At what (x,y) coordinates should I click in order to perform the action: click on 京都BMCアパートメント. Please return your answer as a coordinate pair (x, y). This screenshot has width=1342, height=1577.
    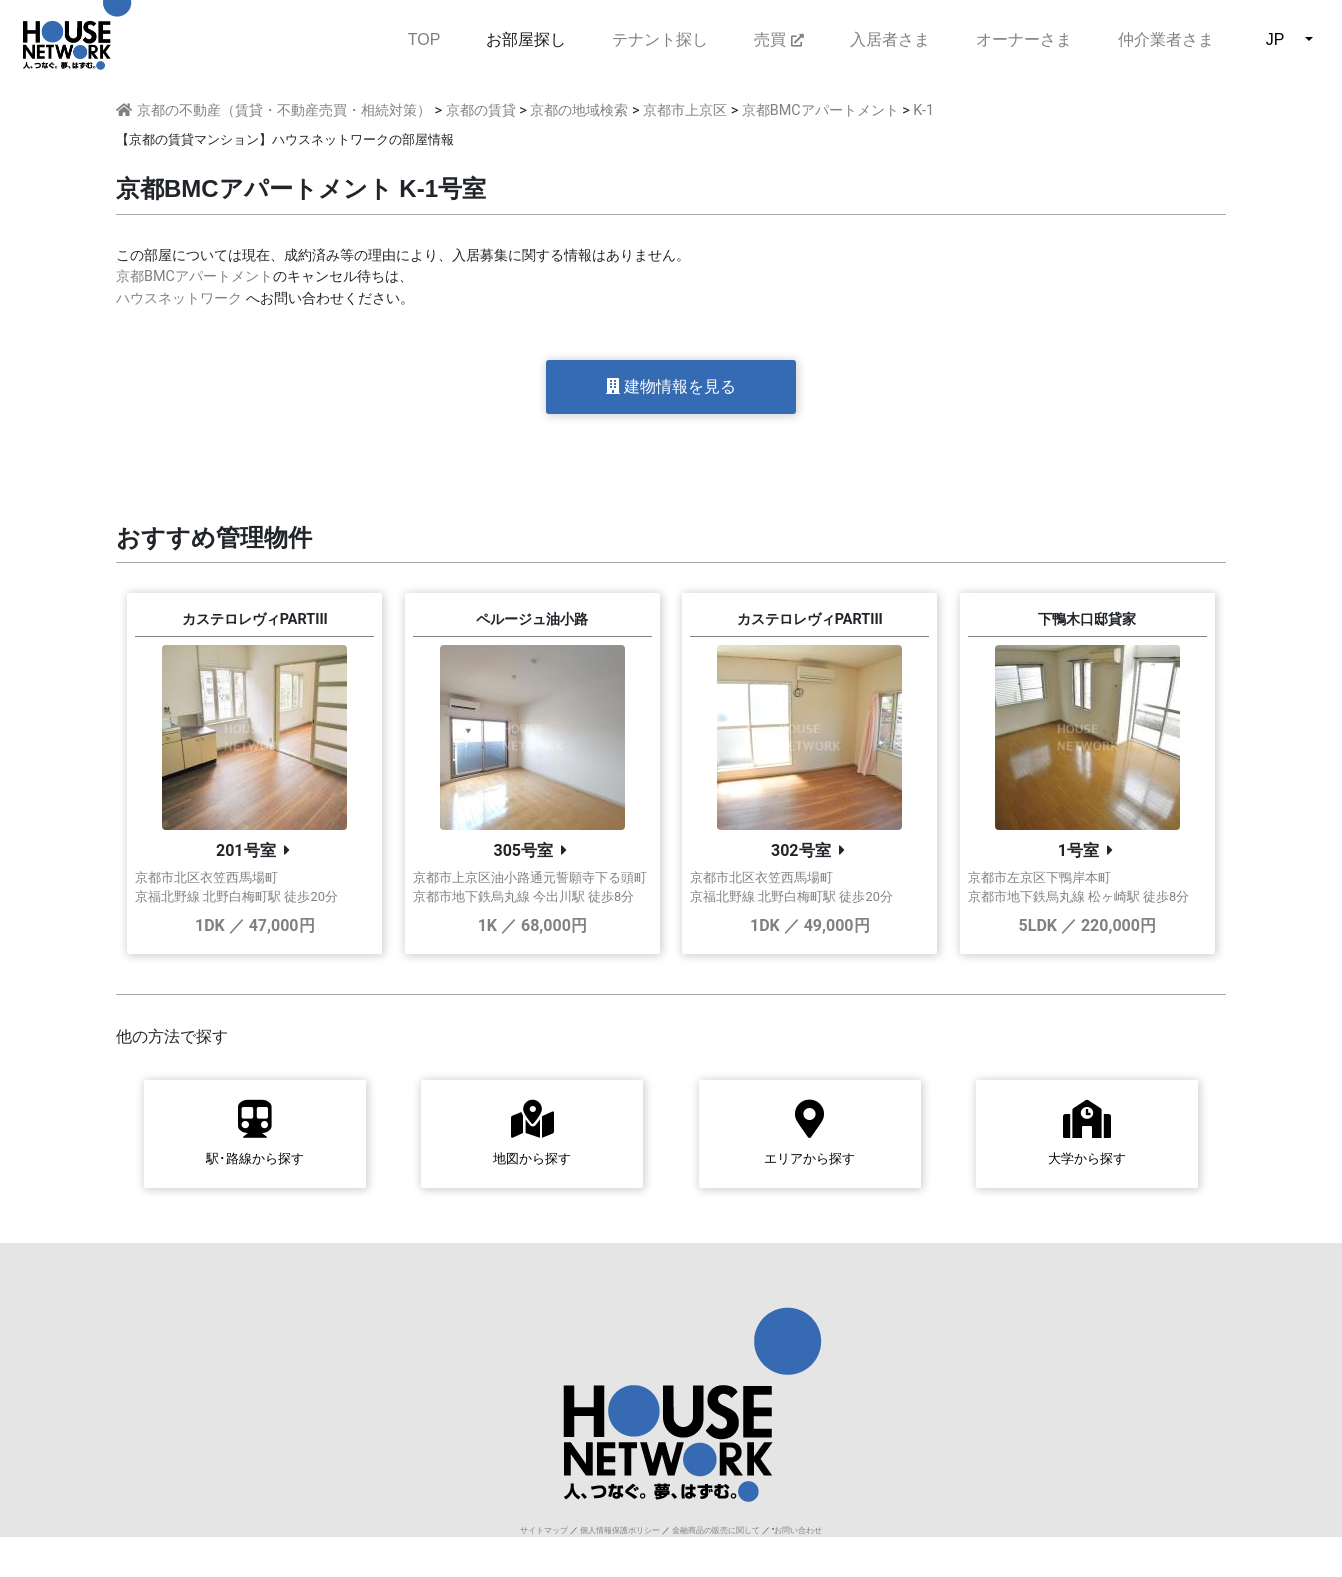
    Looking at the image, I should click on (194, 276).